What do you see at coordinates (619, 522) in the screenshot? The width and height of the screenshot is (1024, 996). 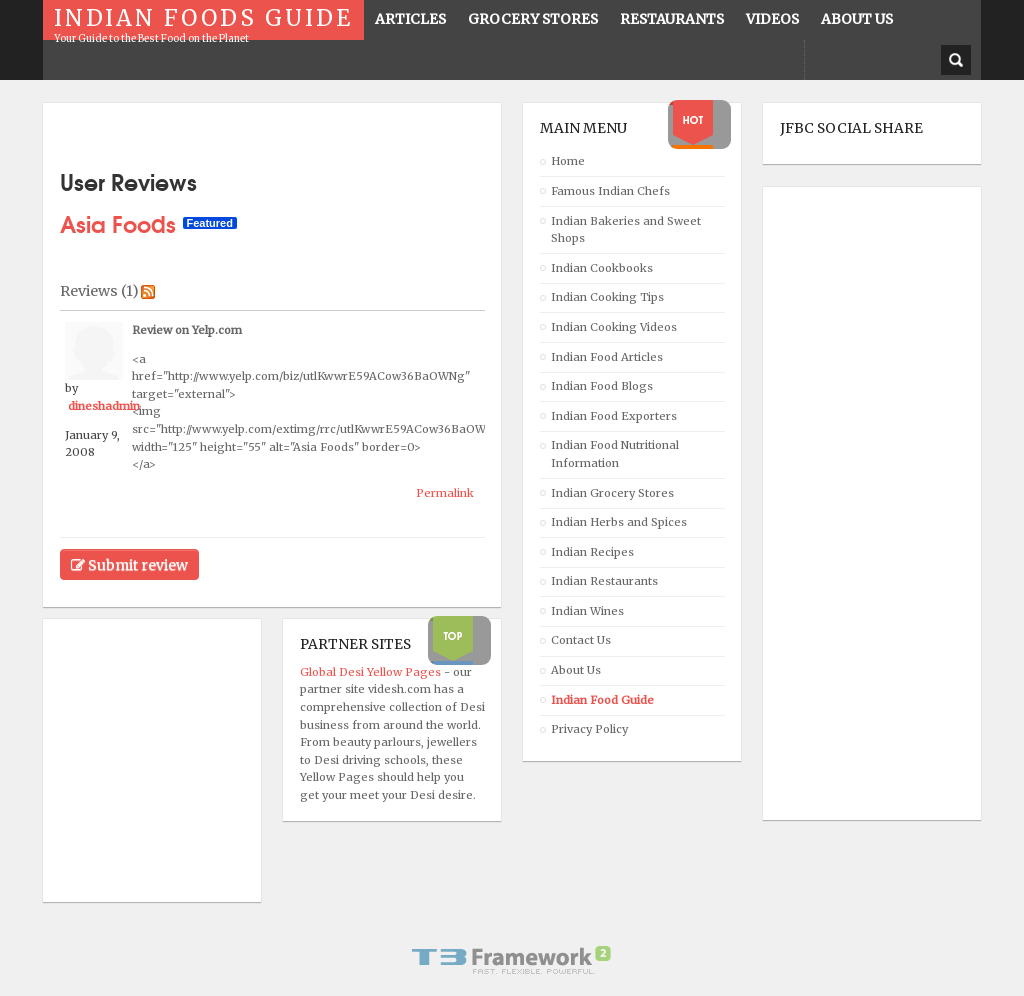 I see `Indian Herbs and Spices` at bounding box center [619, 522].